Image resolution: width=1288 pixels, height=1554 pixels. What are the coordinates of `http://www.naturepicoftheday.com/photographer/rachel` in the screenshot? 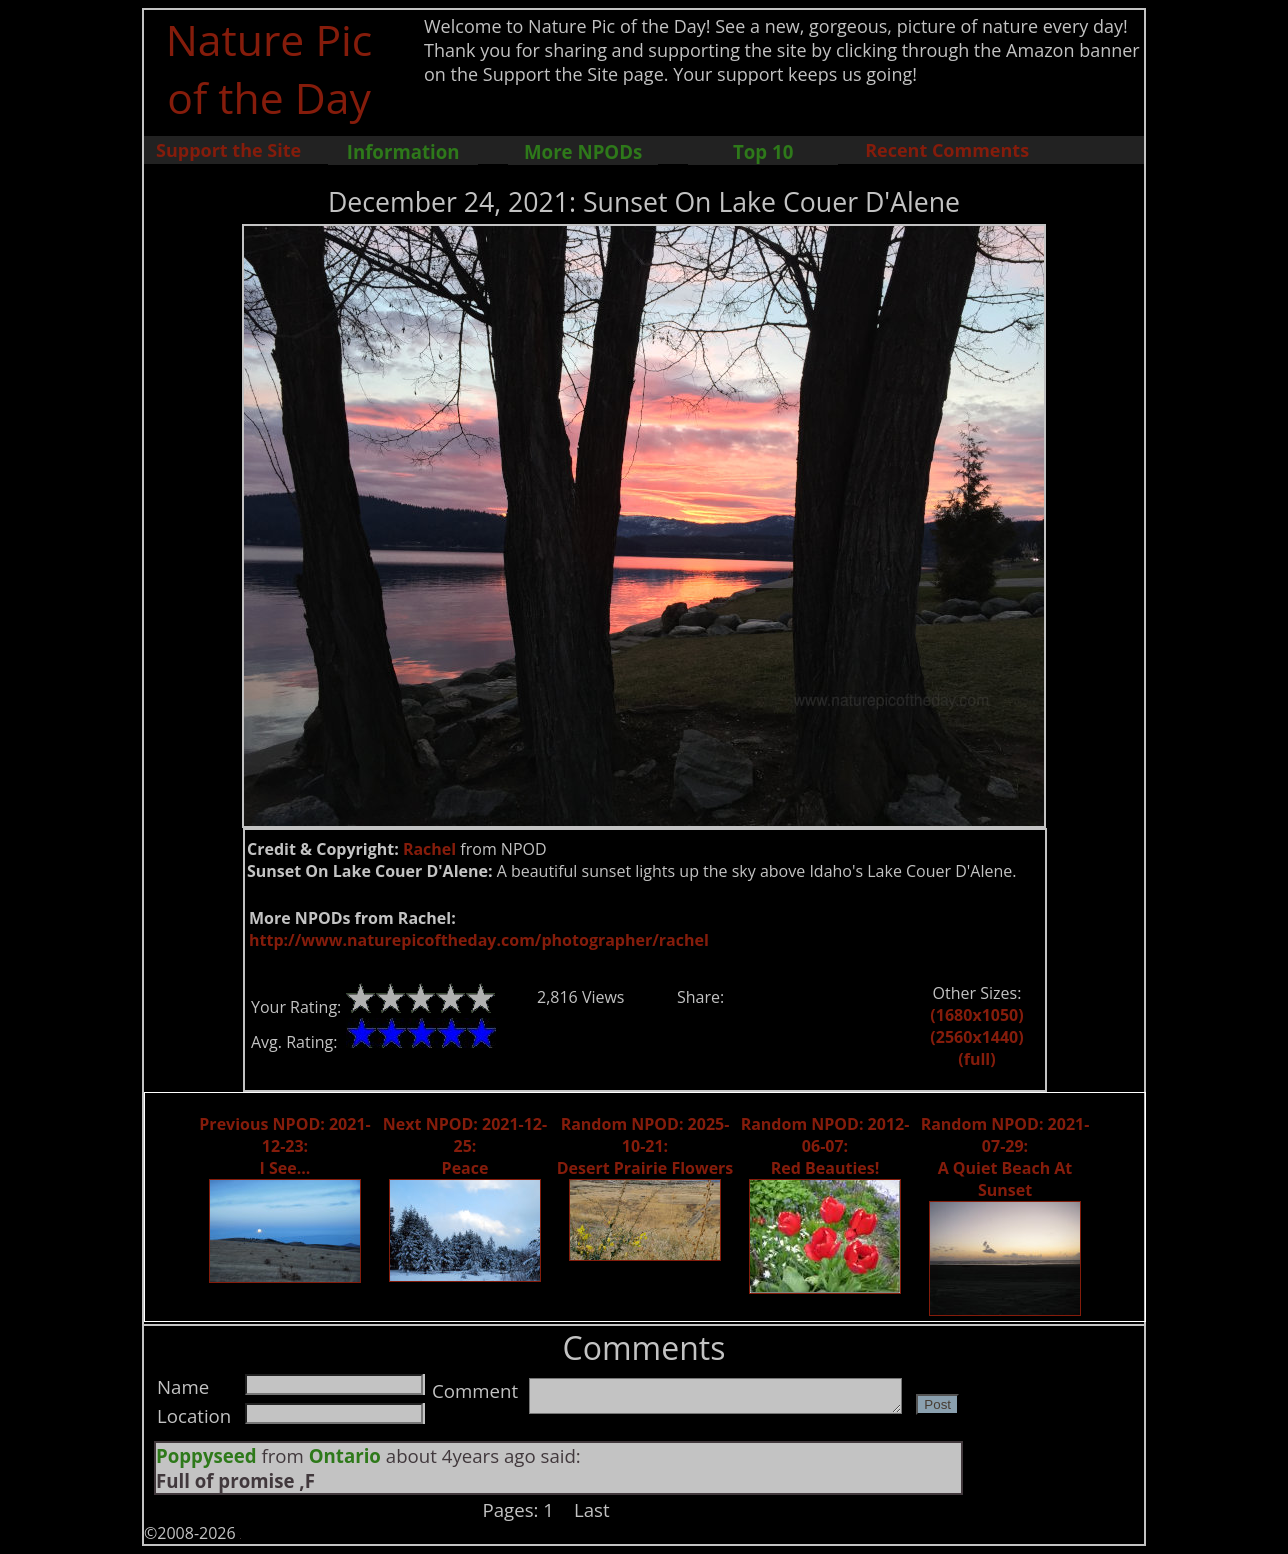 It's located at (479, 940).